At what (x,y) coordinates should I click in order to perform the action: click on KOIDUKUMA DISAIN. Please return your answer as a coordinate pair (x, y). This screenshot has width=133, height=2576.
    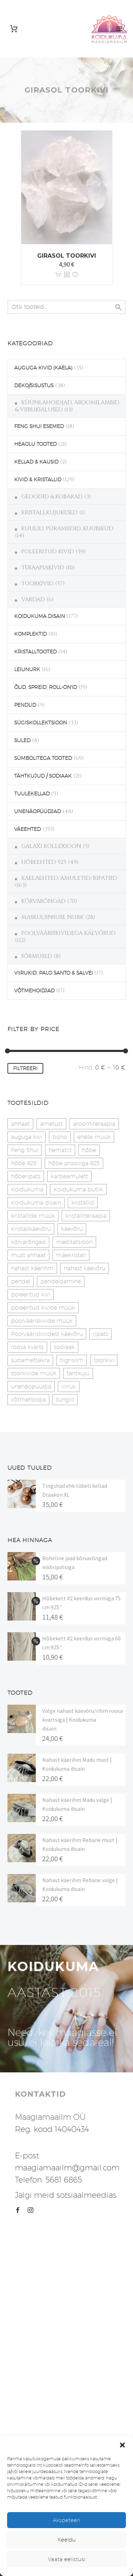
    Looking at the image, I should click on (39, 616).